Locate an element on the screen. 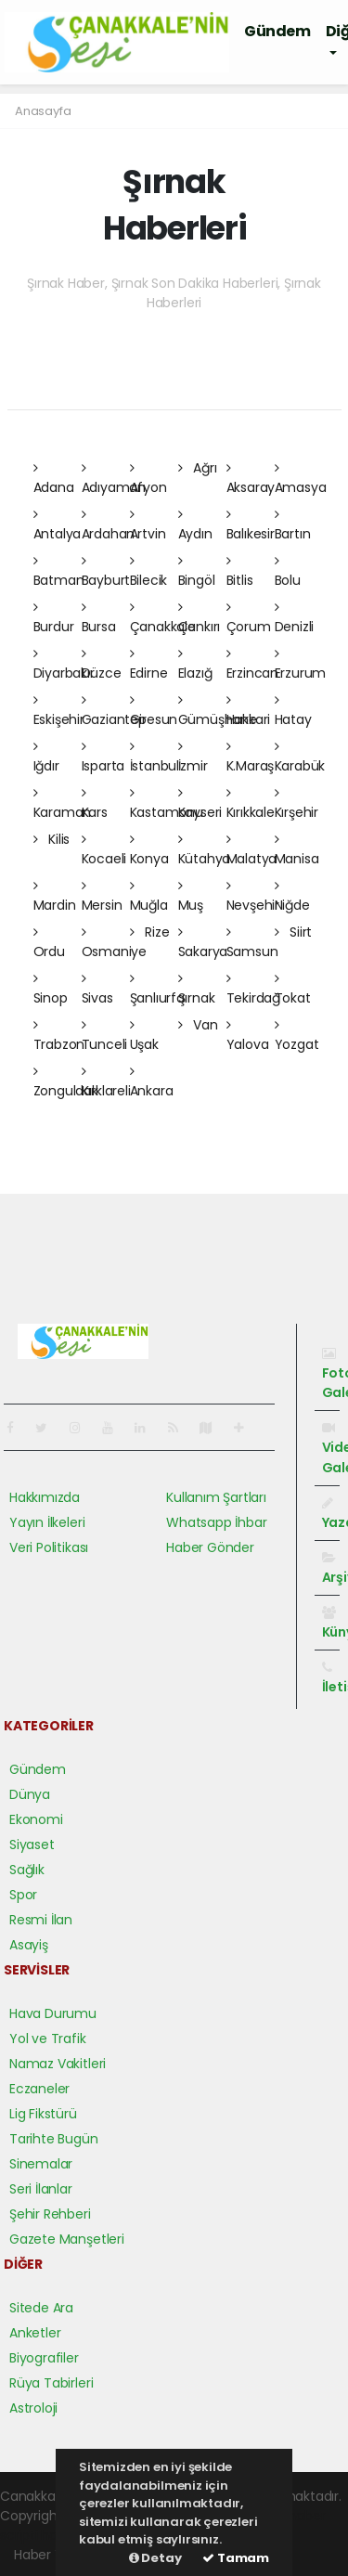  Rüya Tabirleri is located at coordinates (51, 2383).